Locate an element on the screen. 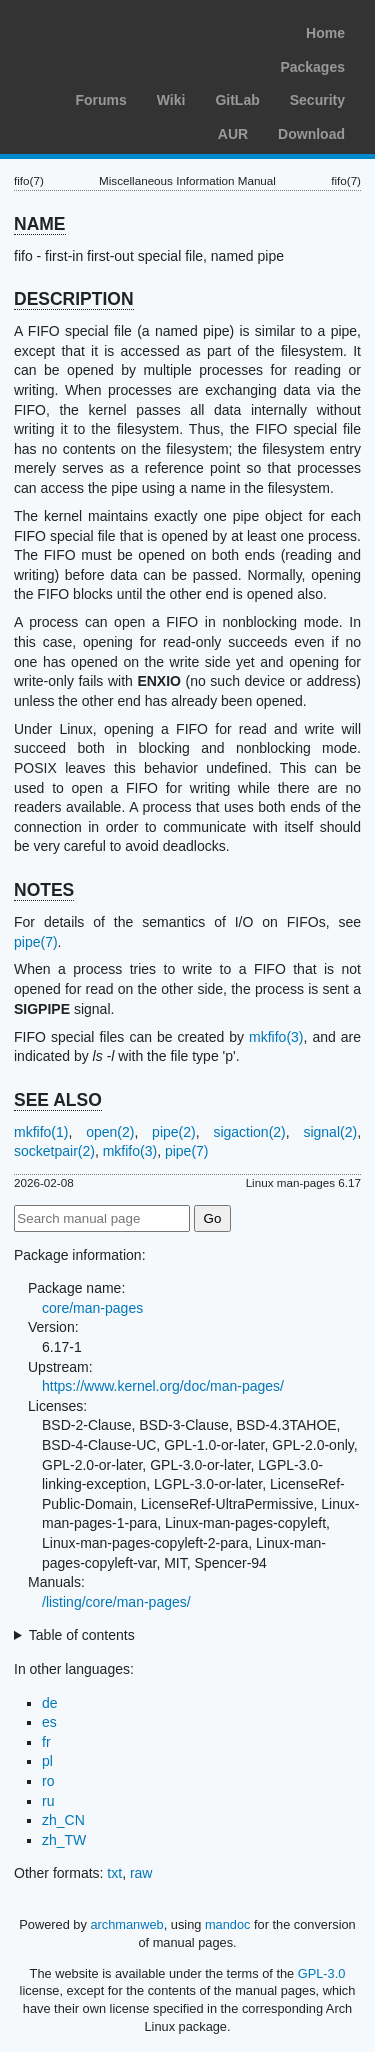  SEE ALSO is located at coordinates (58, 1100).